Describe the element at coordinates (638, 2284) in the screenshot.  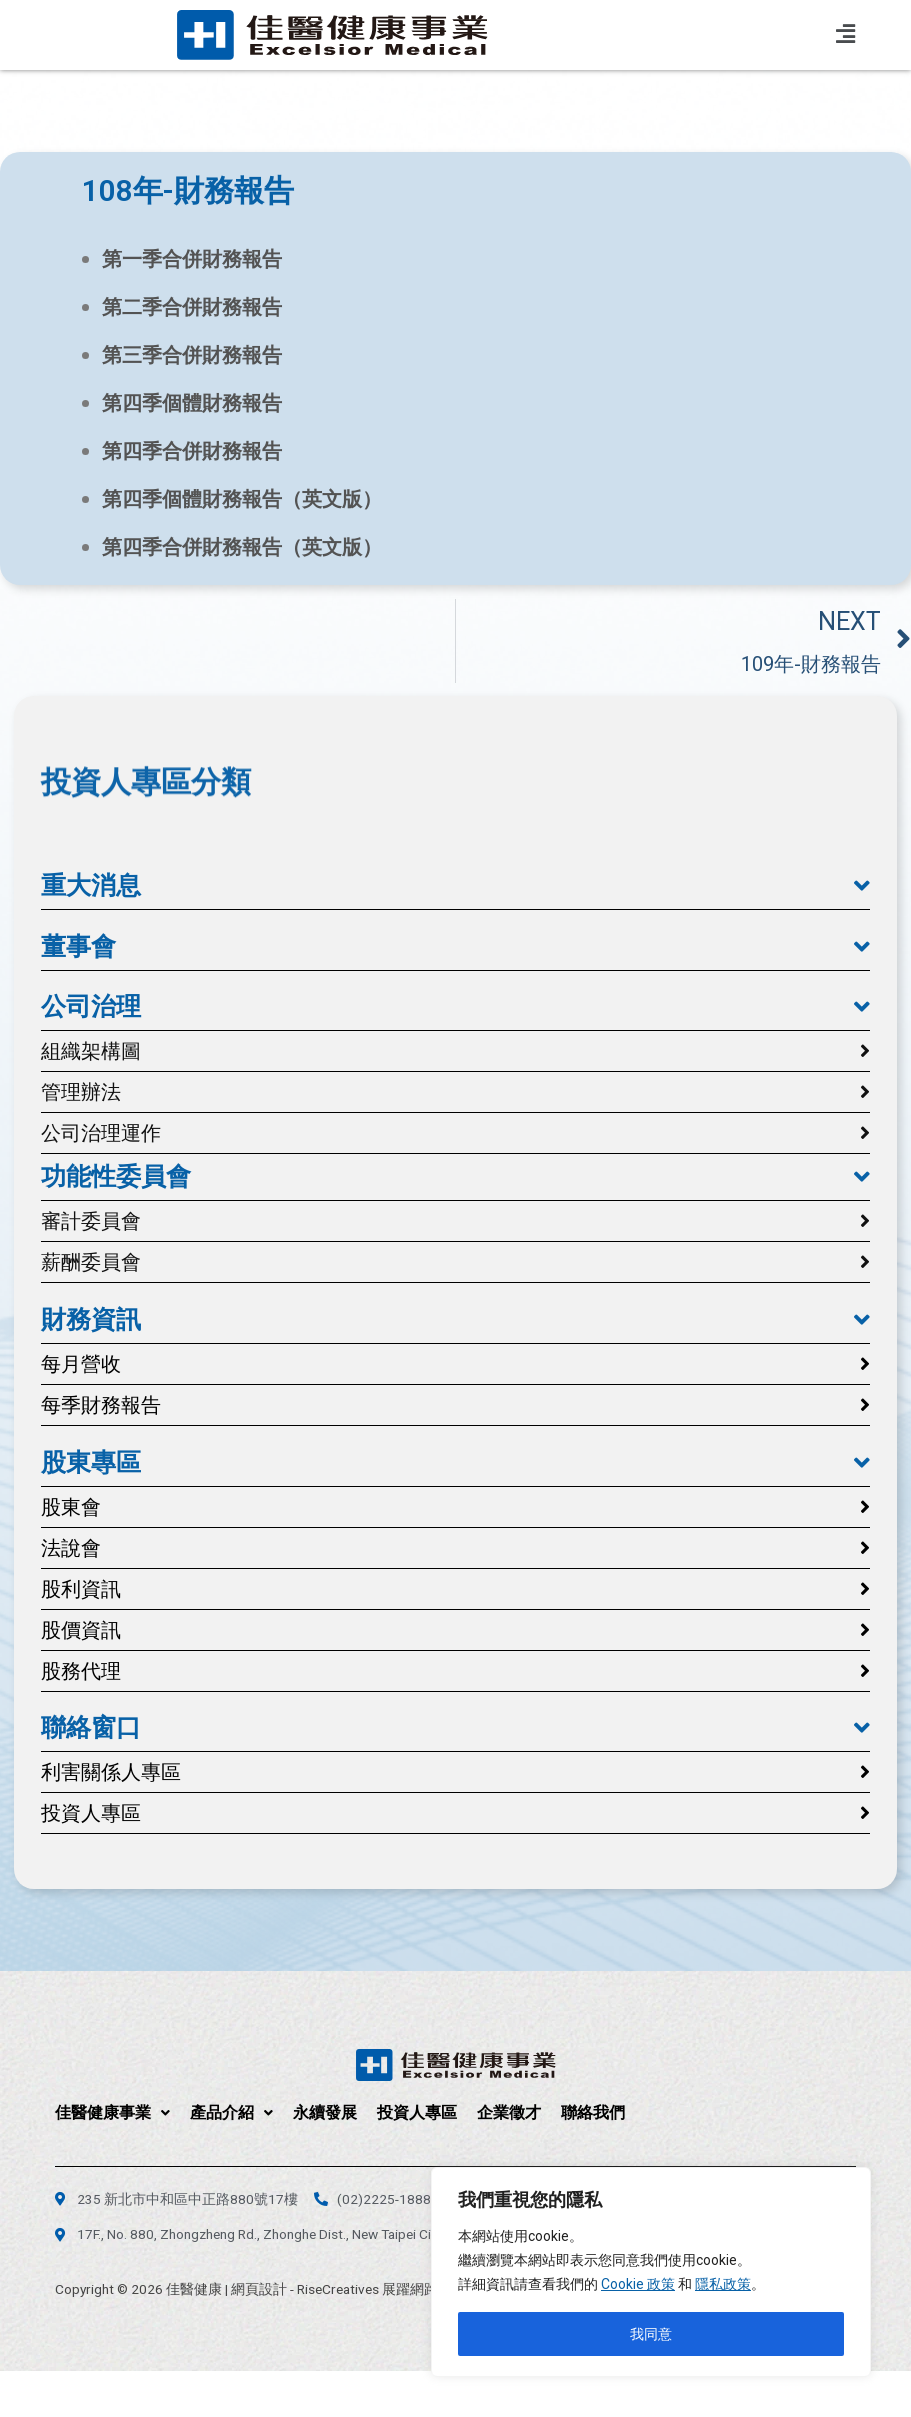
I see `Cookie 政策` at that location.